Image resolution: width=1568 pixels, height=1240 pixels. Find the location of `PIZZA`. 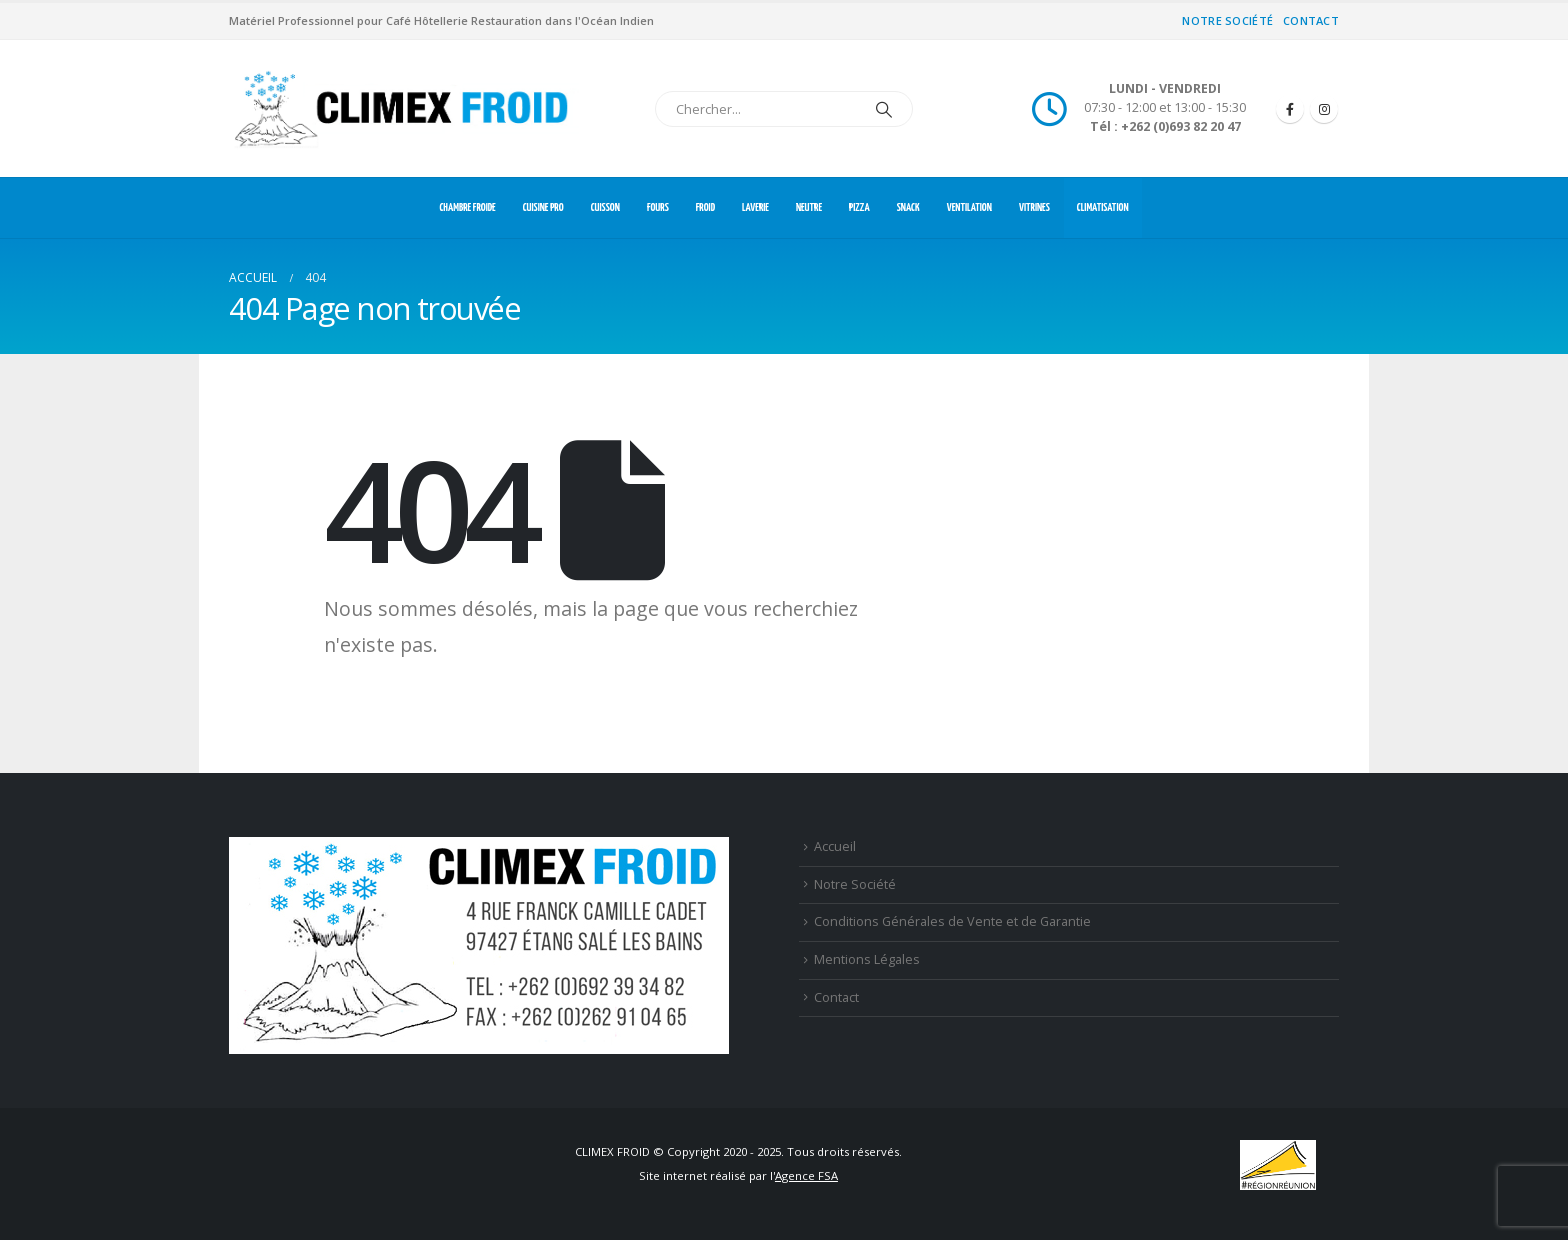

PIZZA is located at coordinates (859, 207).